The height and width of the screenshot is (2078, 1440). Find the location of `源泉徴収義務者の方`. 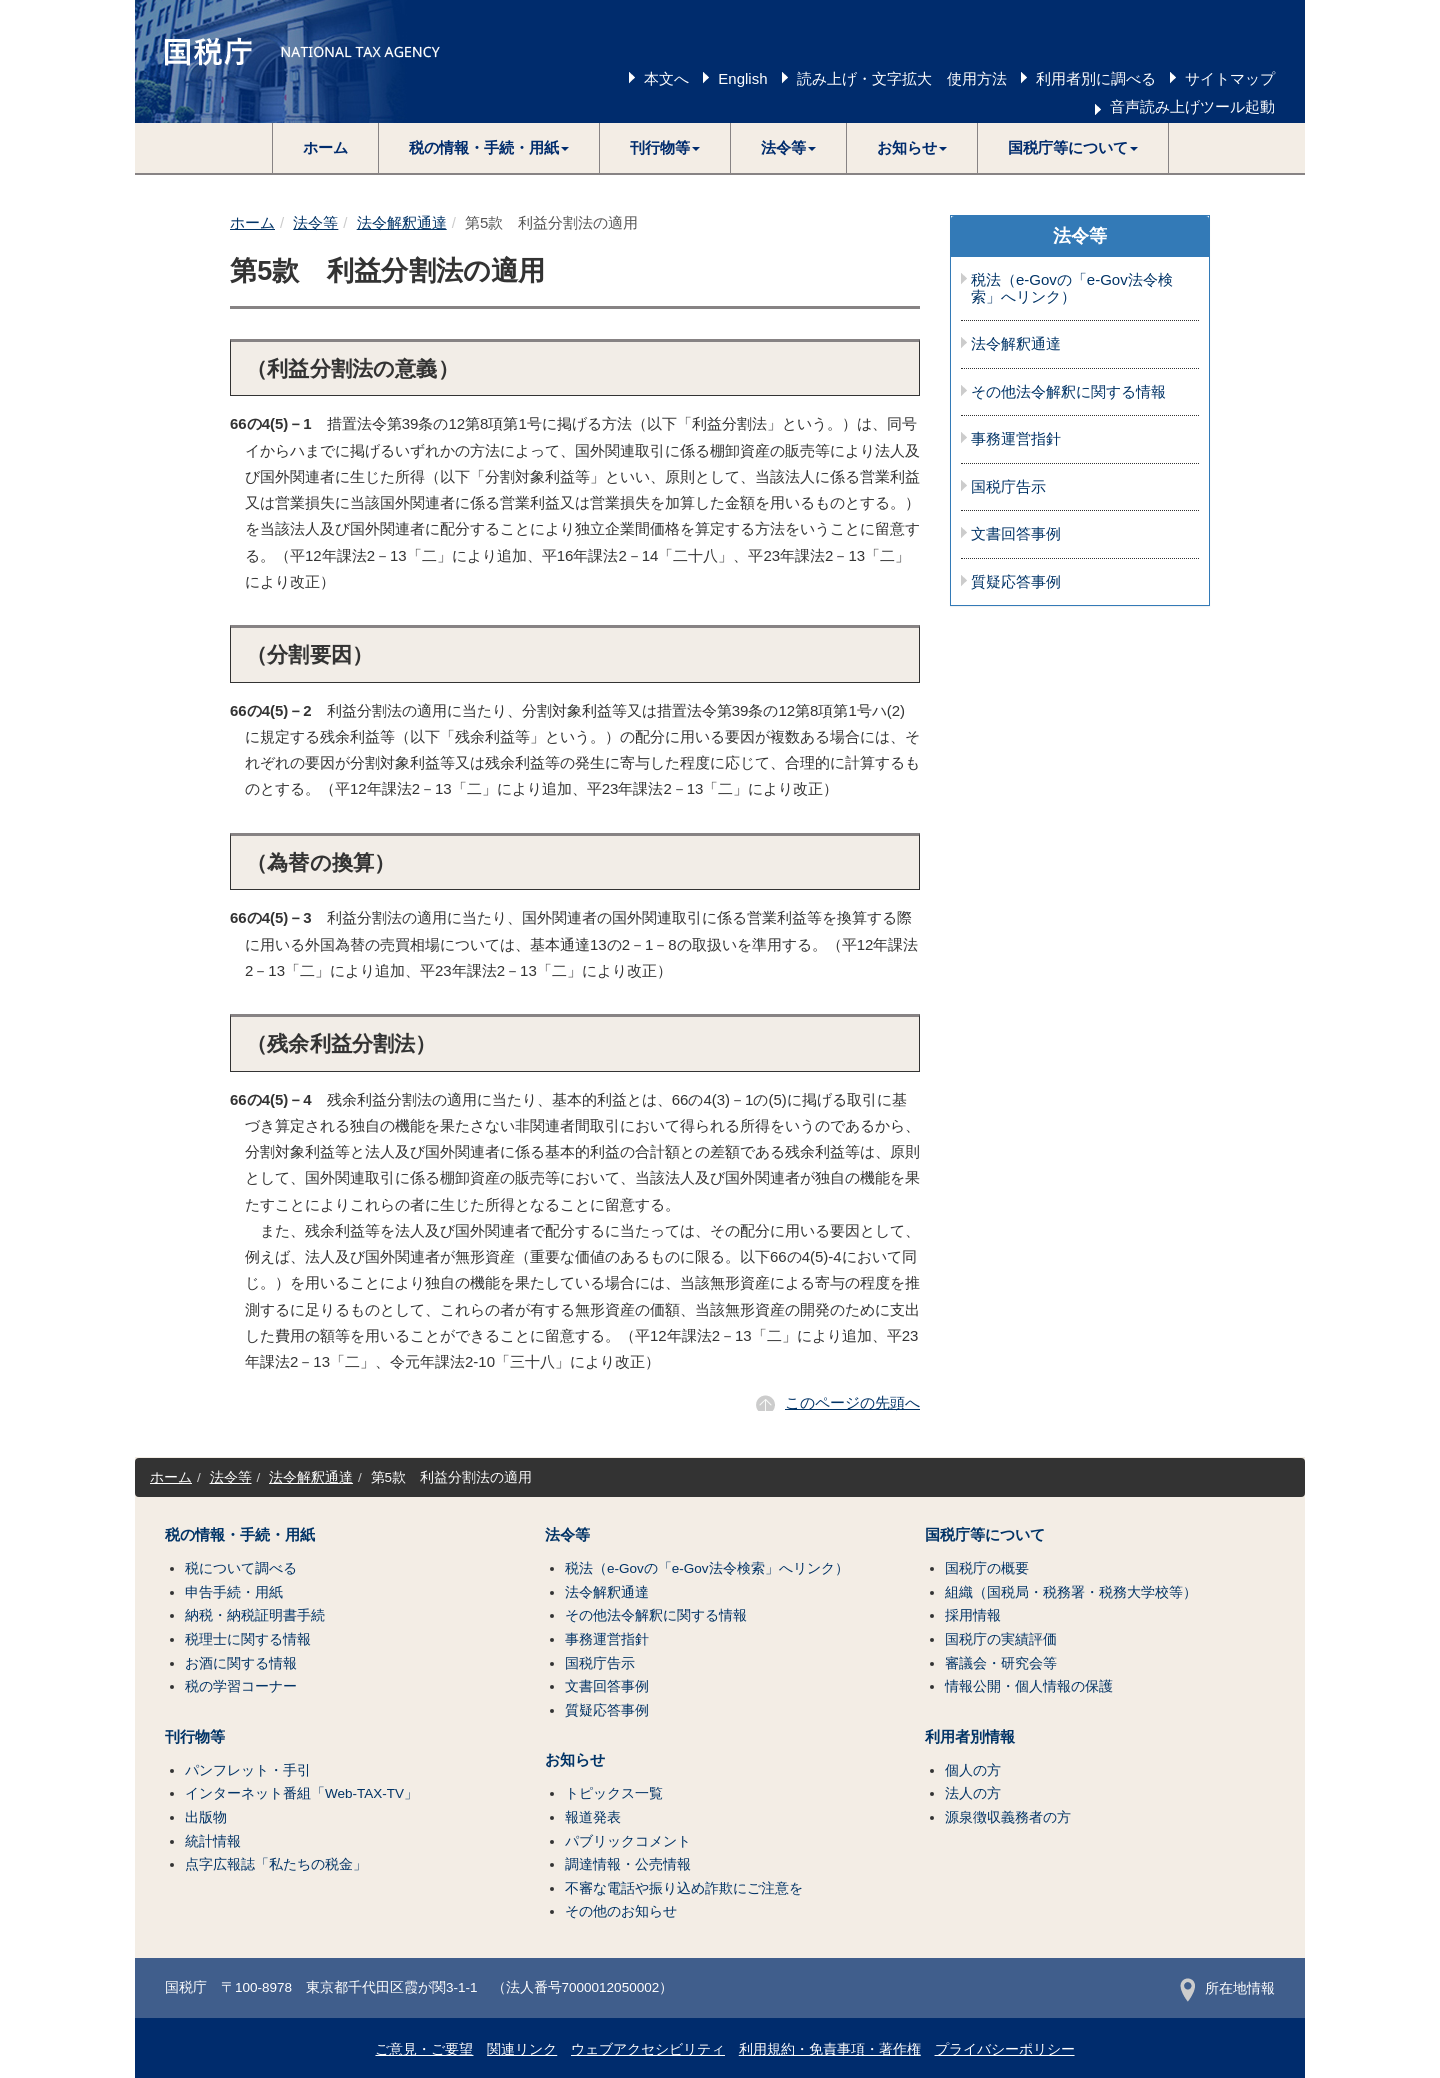

源泉徴収義務者の方 is located at coordinates (1008, 1817).